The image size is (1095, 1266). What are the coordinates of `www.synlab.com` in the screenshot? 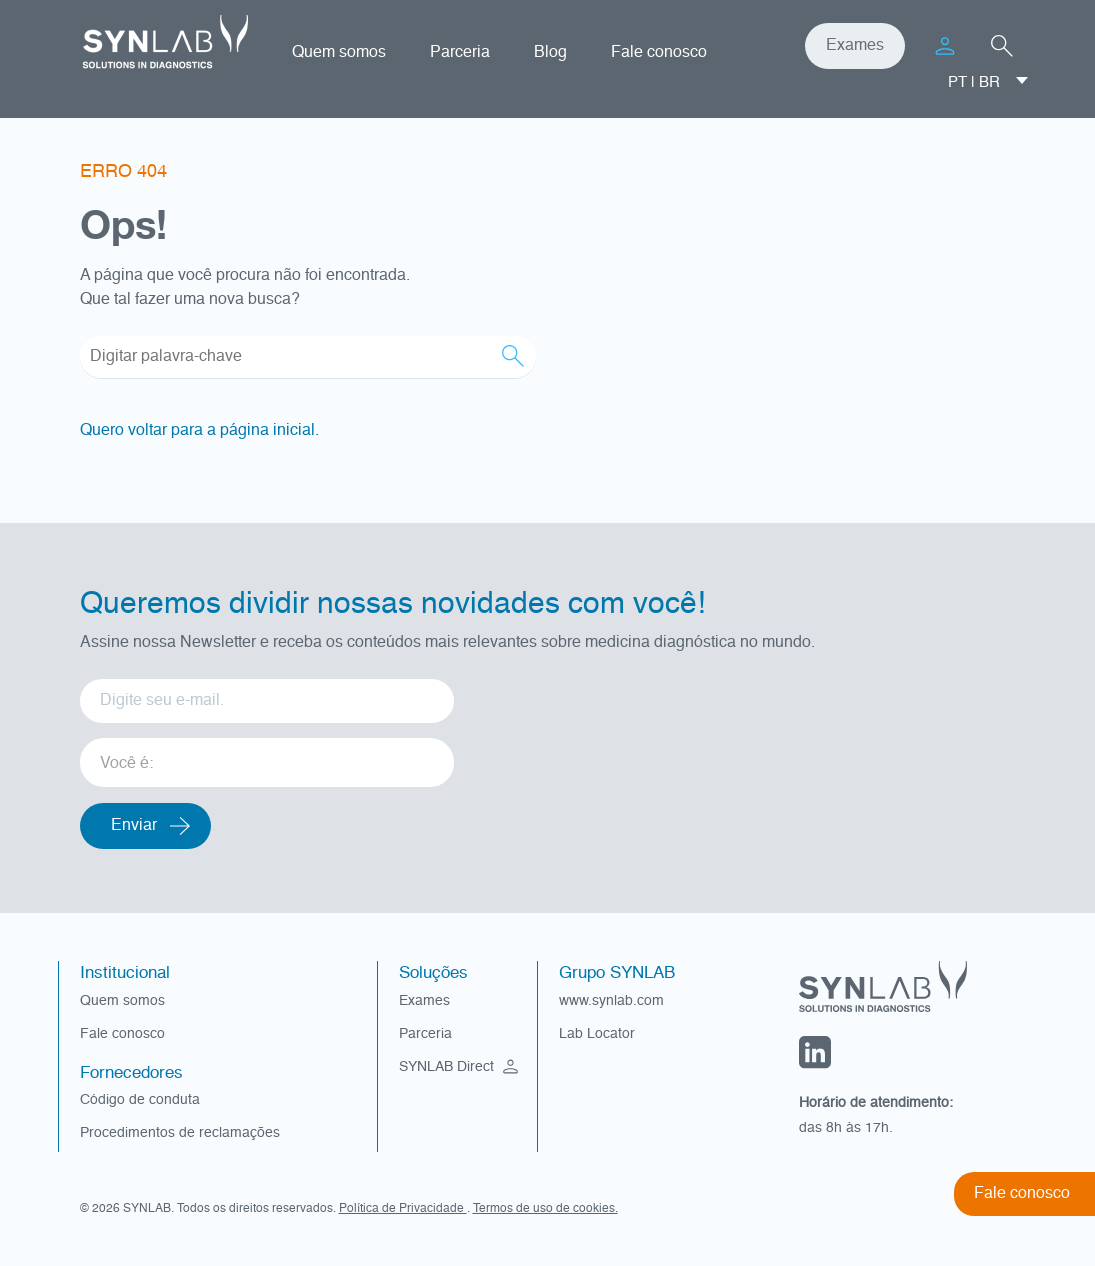 It's located at (611, 1001).